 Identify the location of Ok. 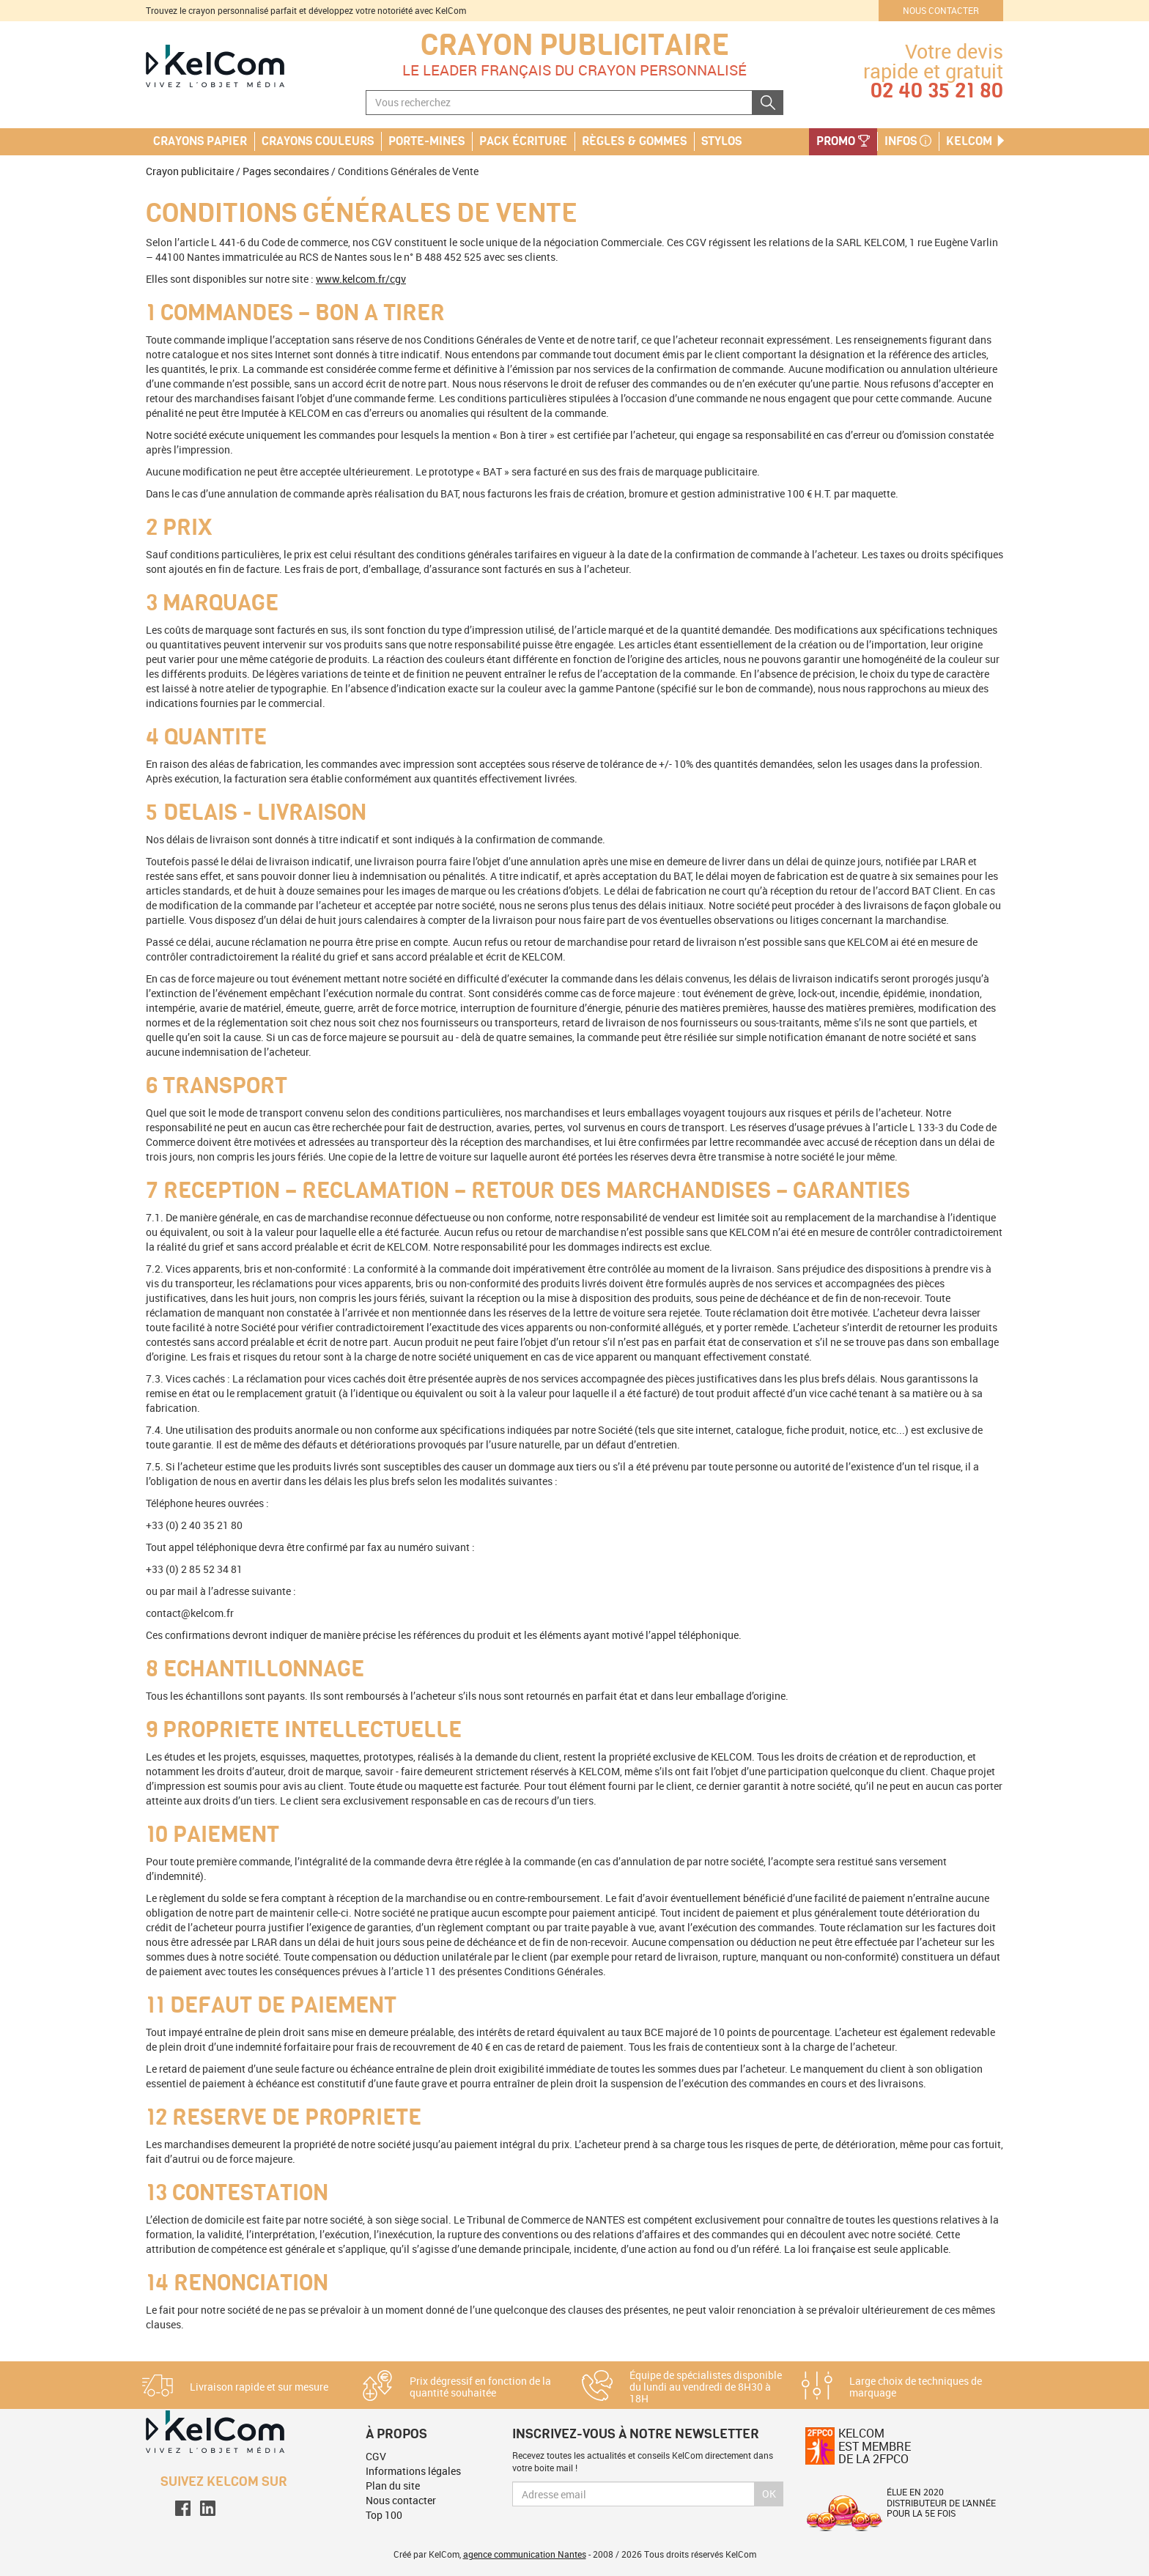
(769, 2494).